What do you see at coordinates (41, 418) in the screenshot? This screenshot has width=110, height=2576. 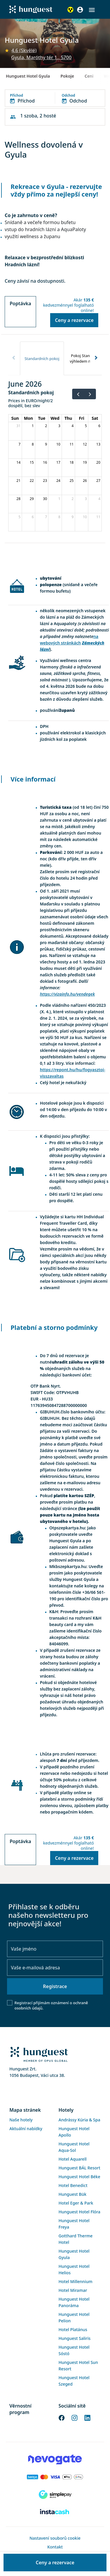 I see `Tue [Tuesday]` at bounding box center [41, 418].